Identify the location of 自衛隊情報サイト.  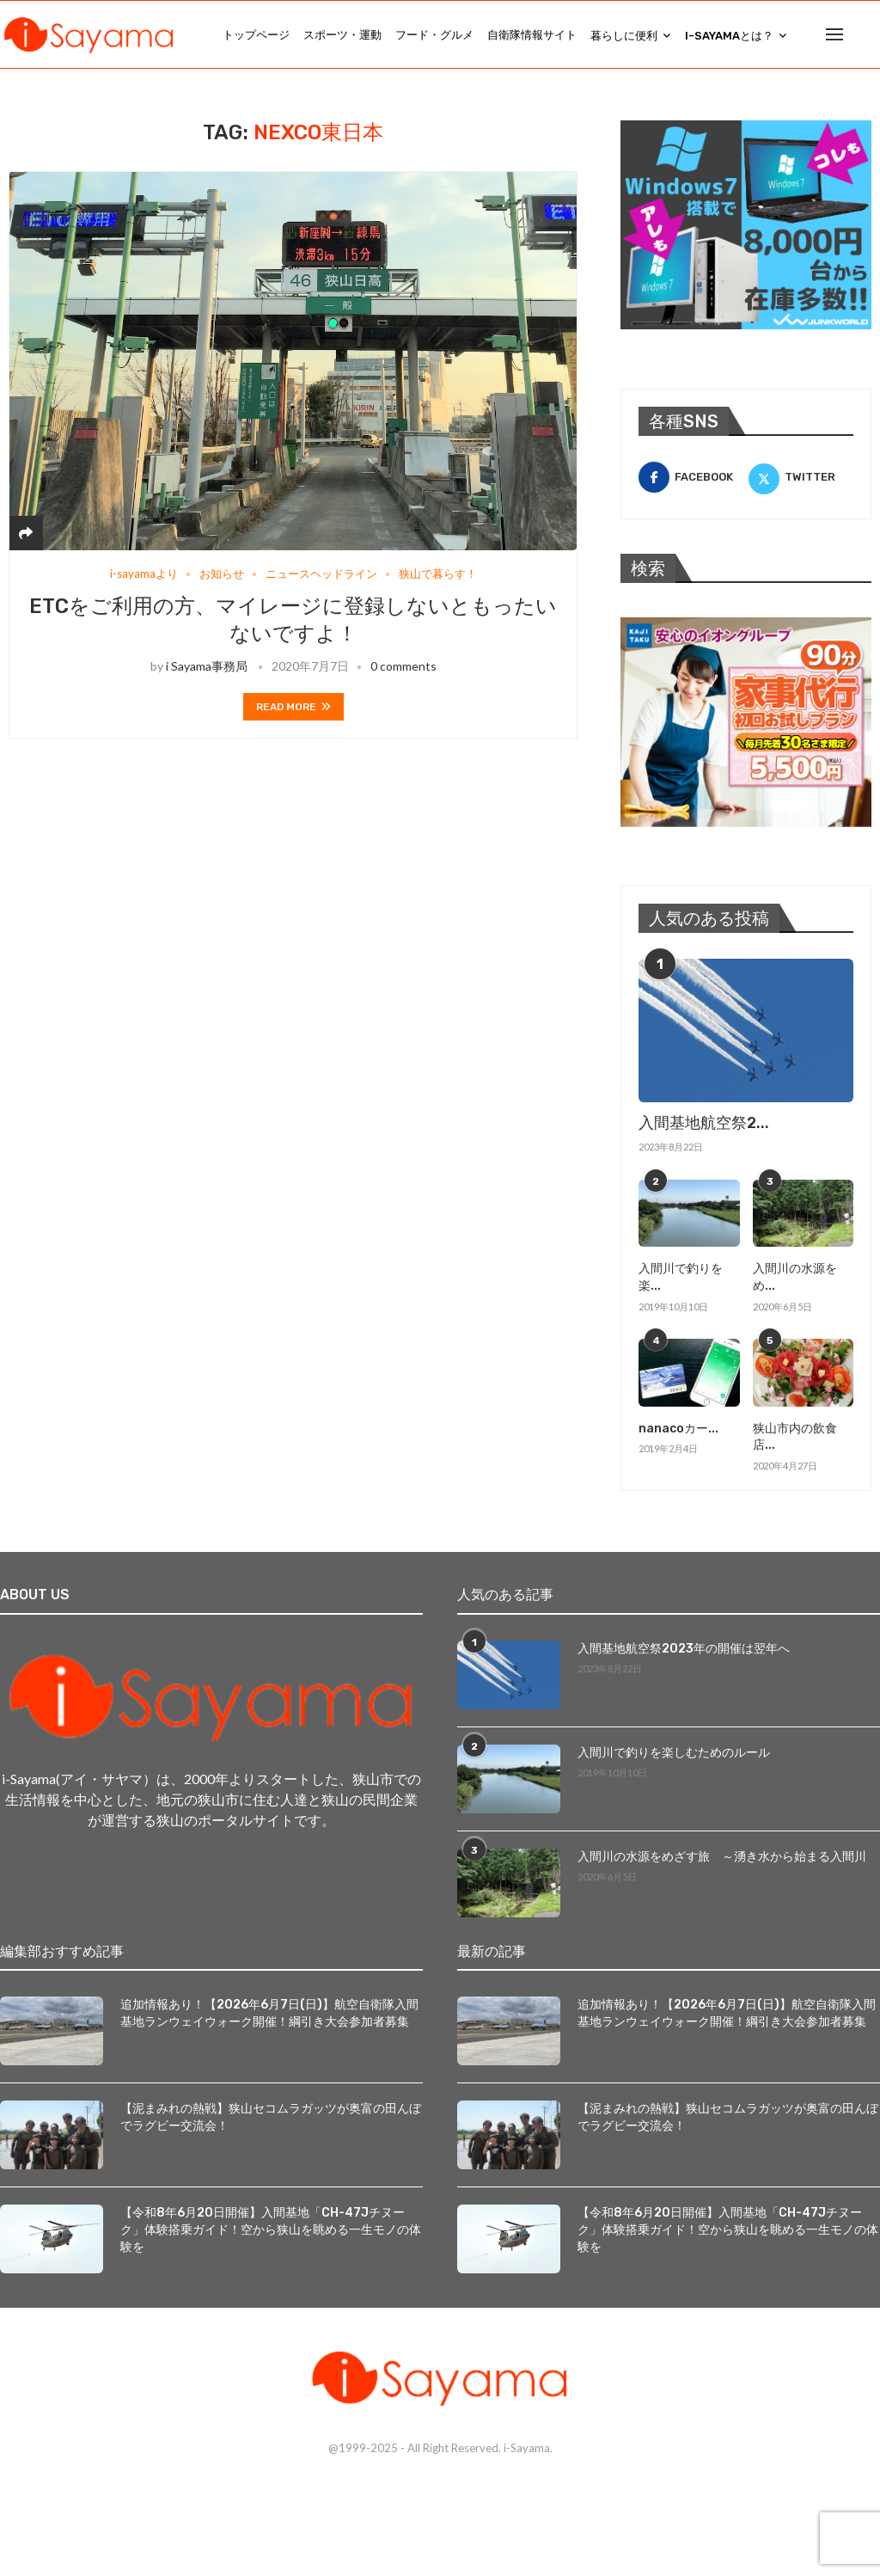
(532, 34).